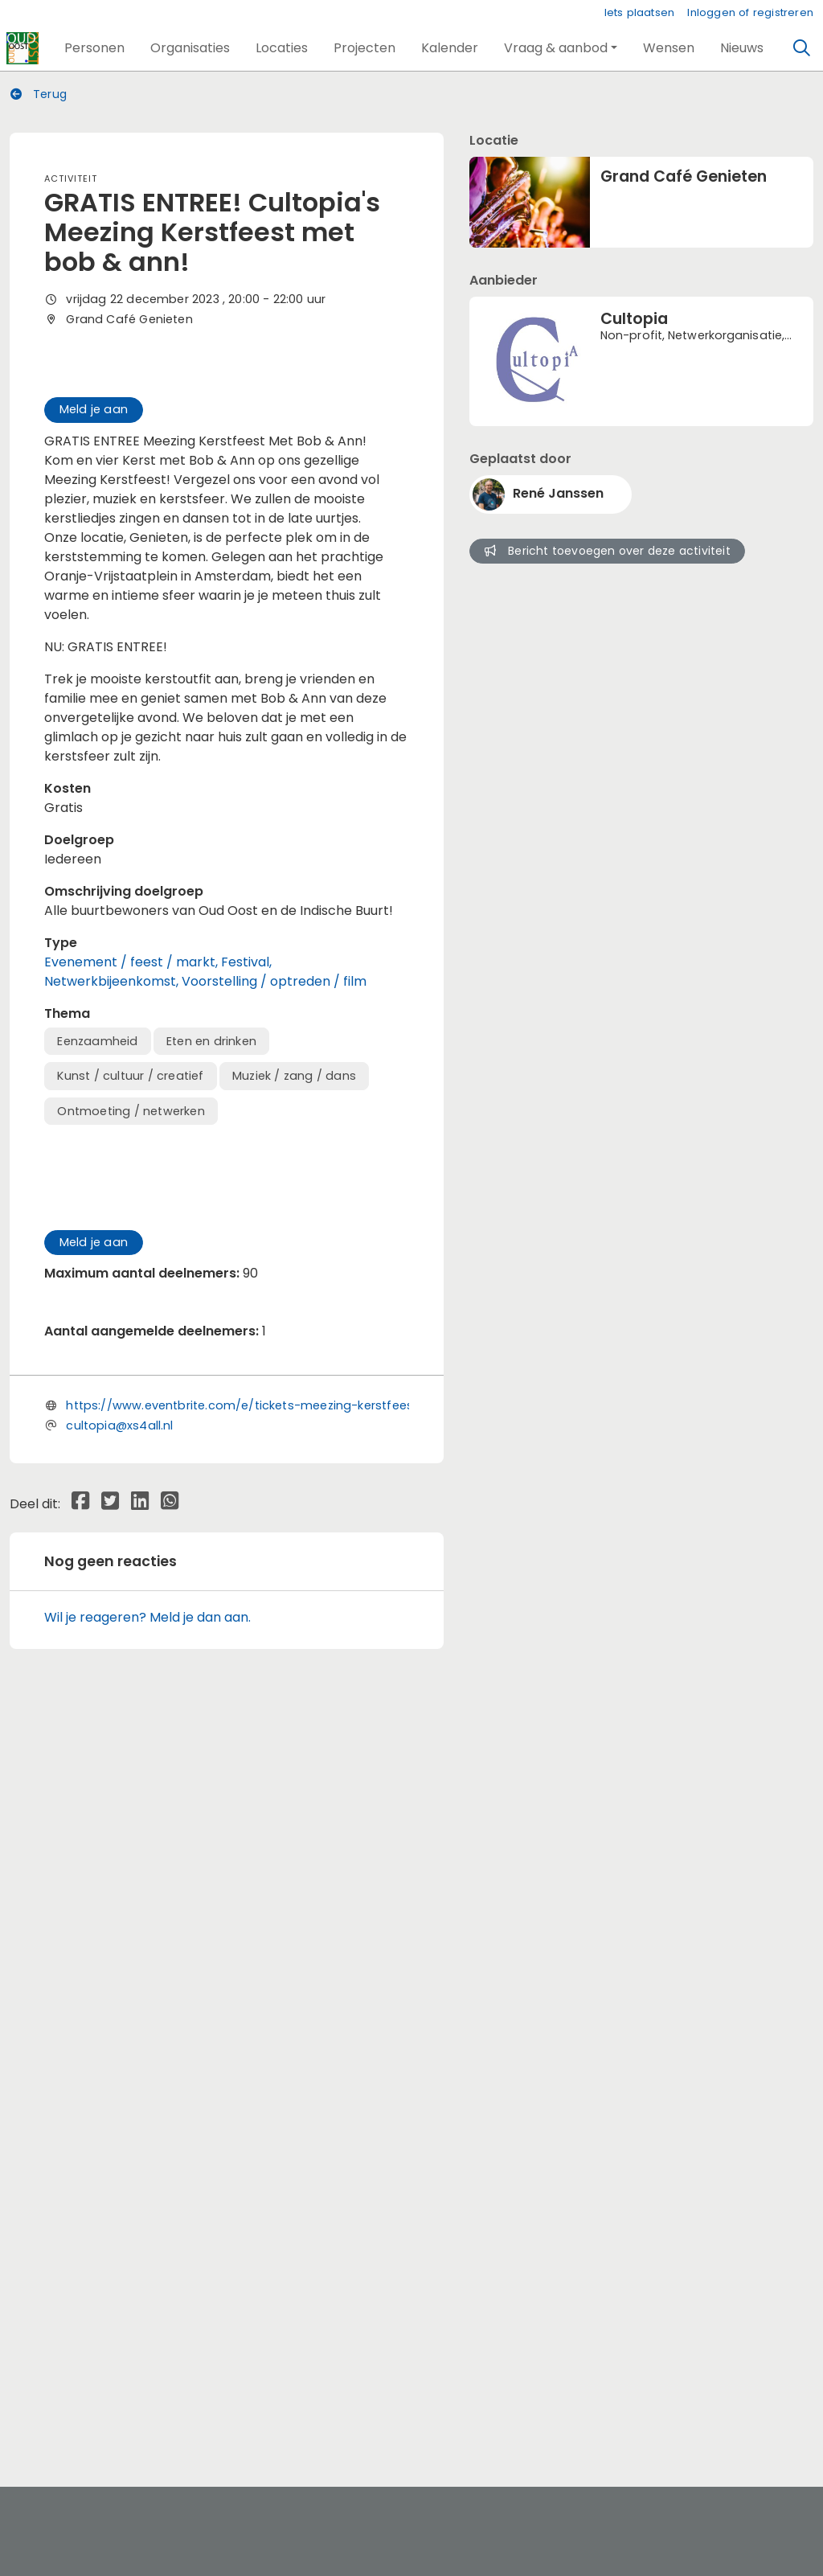 Image resolution: width=823 pixels, height=2576 pixels. I want to click on Wil je reageren? Meld je dan aan., so click(147, 2367).